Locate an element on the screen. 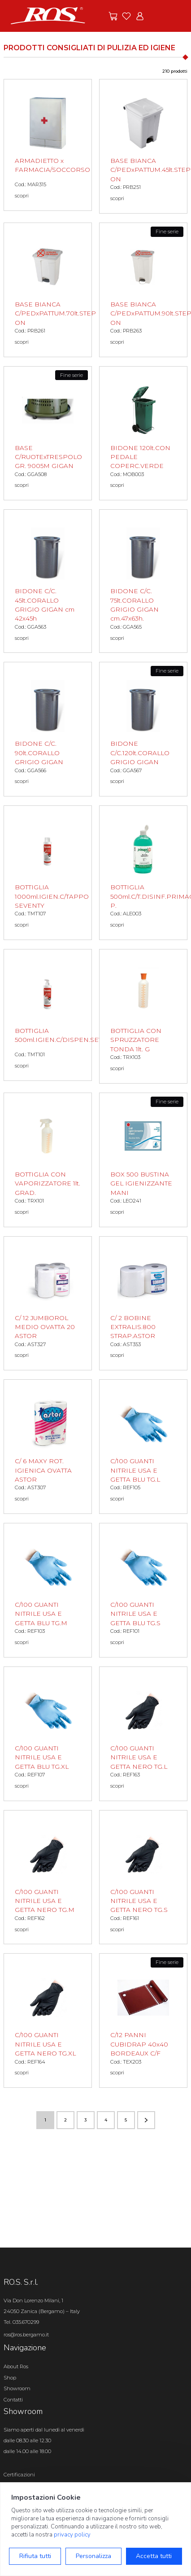 This screenshot has width=191, height=2576. Accetta tutti is located at coordinates (154, 2556).